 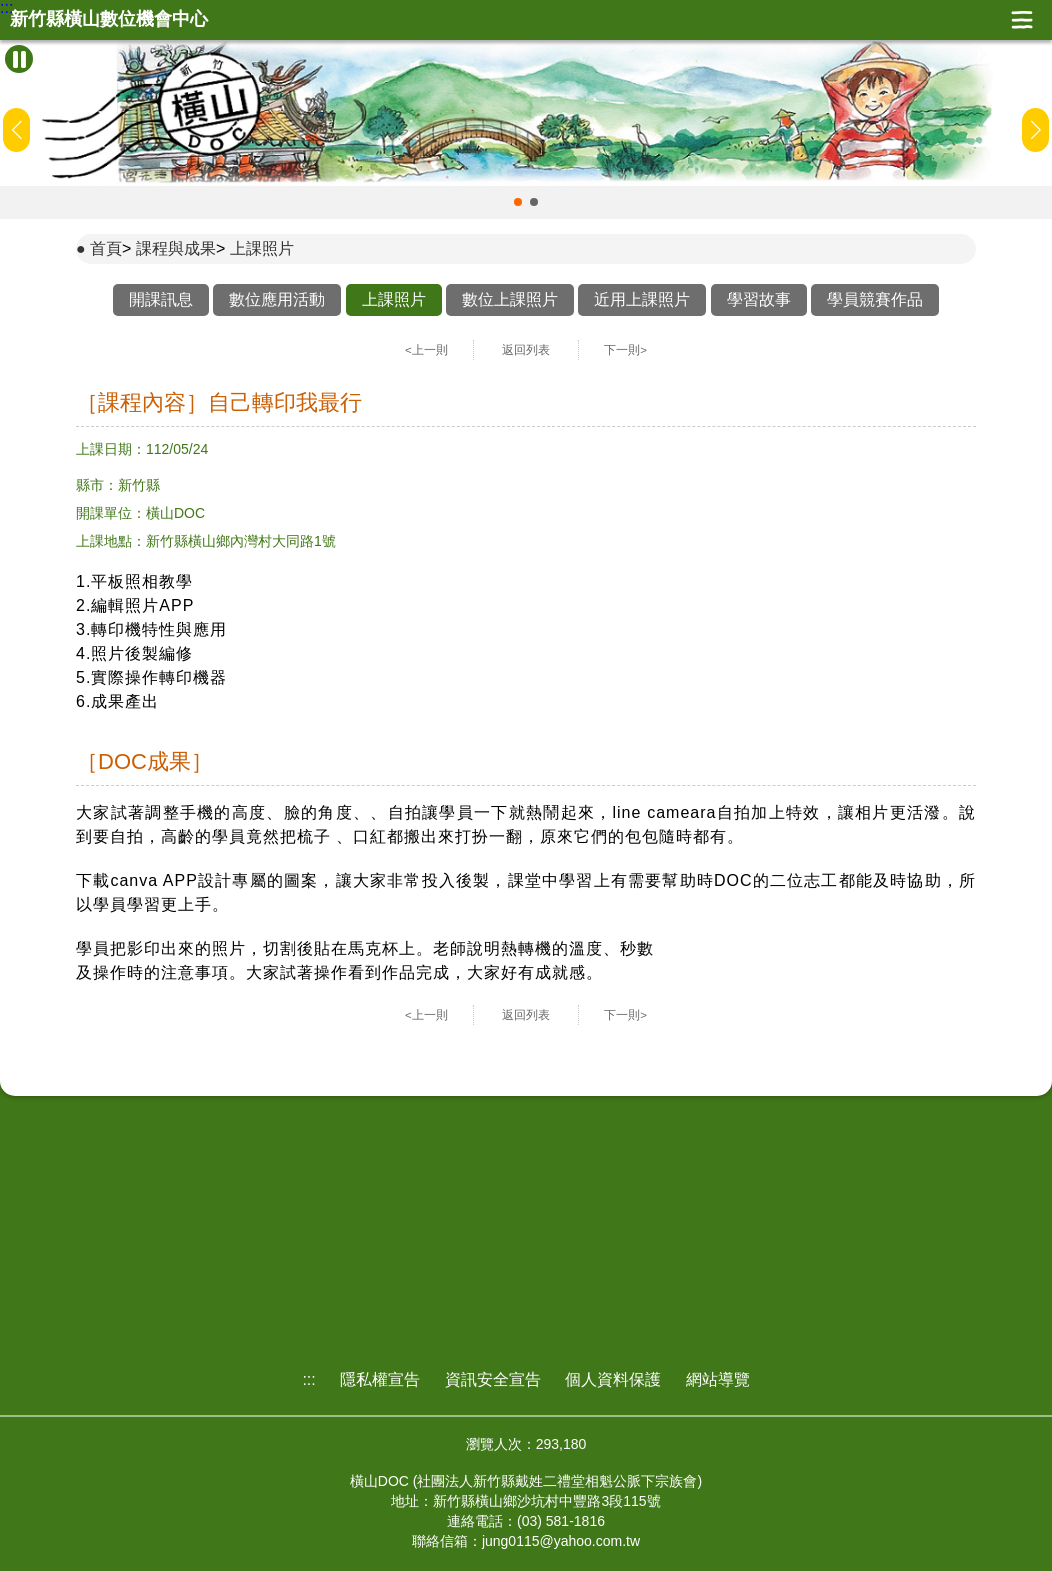 I want to click on 網站導覽, so click(x=718, y=1379).